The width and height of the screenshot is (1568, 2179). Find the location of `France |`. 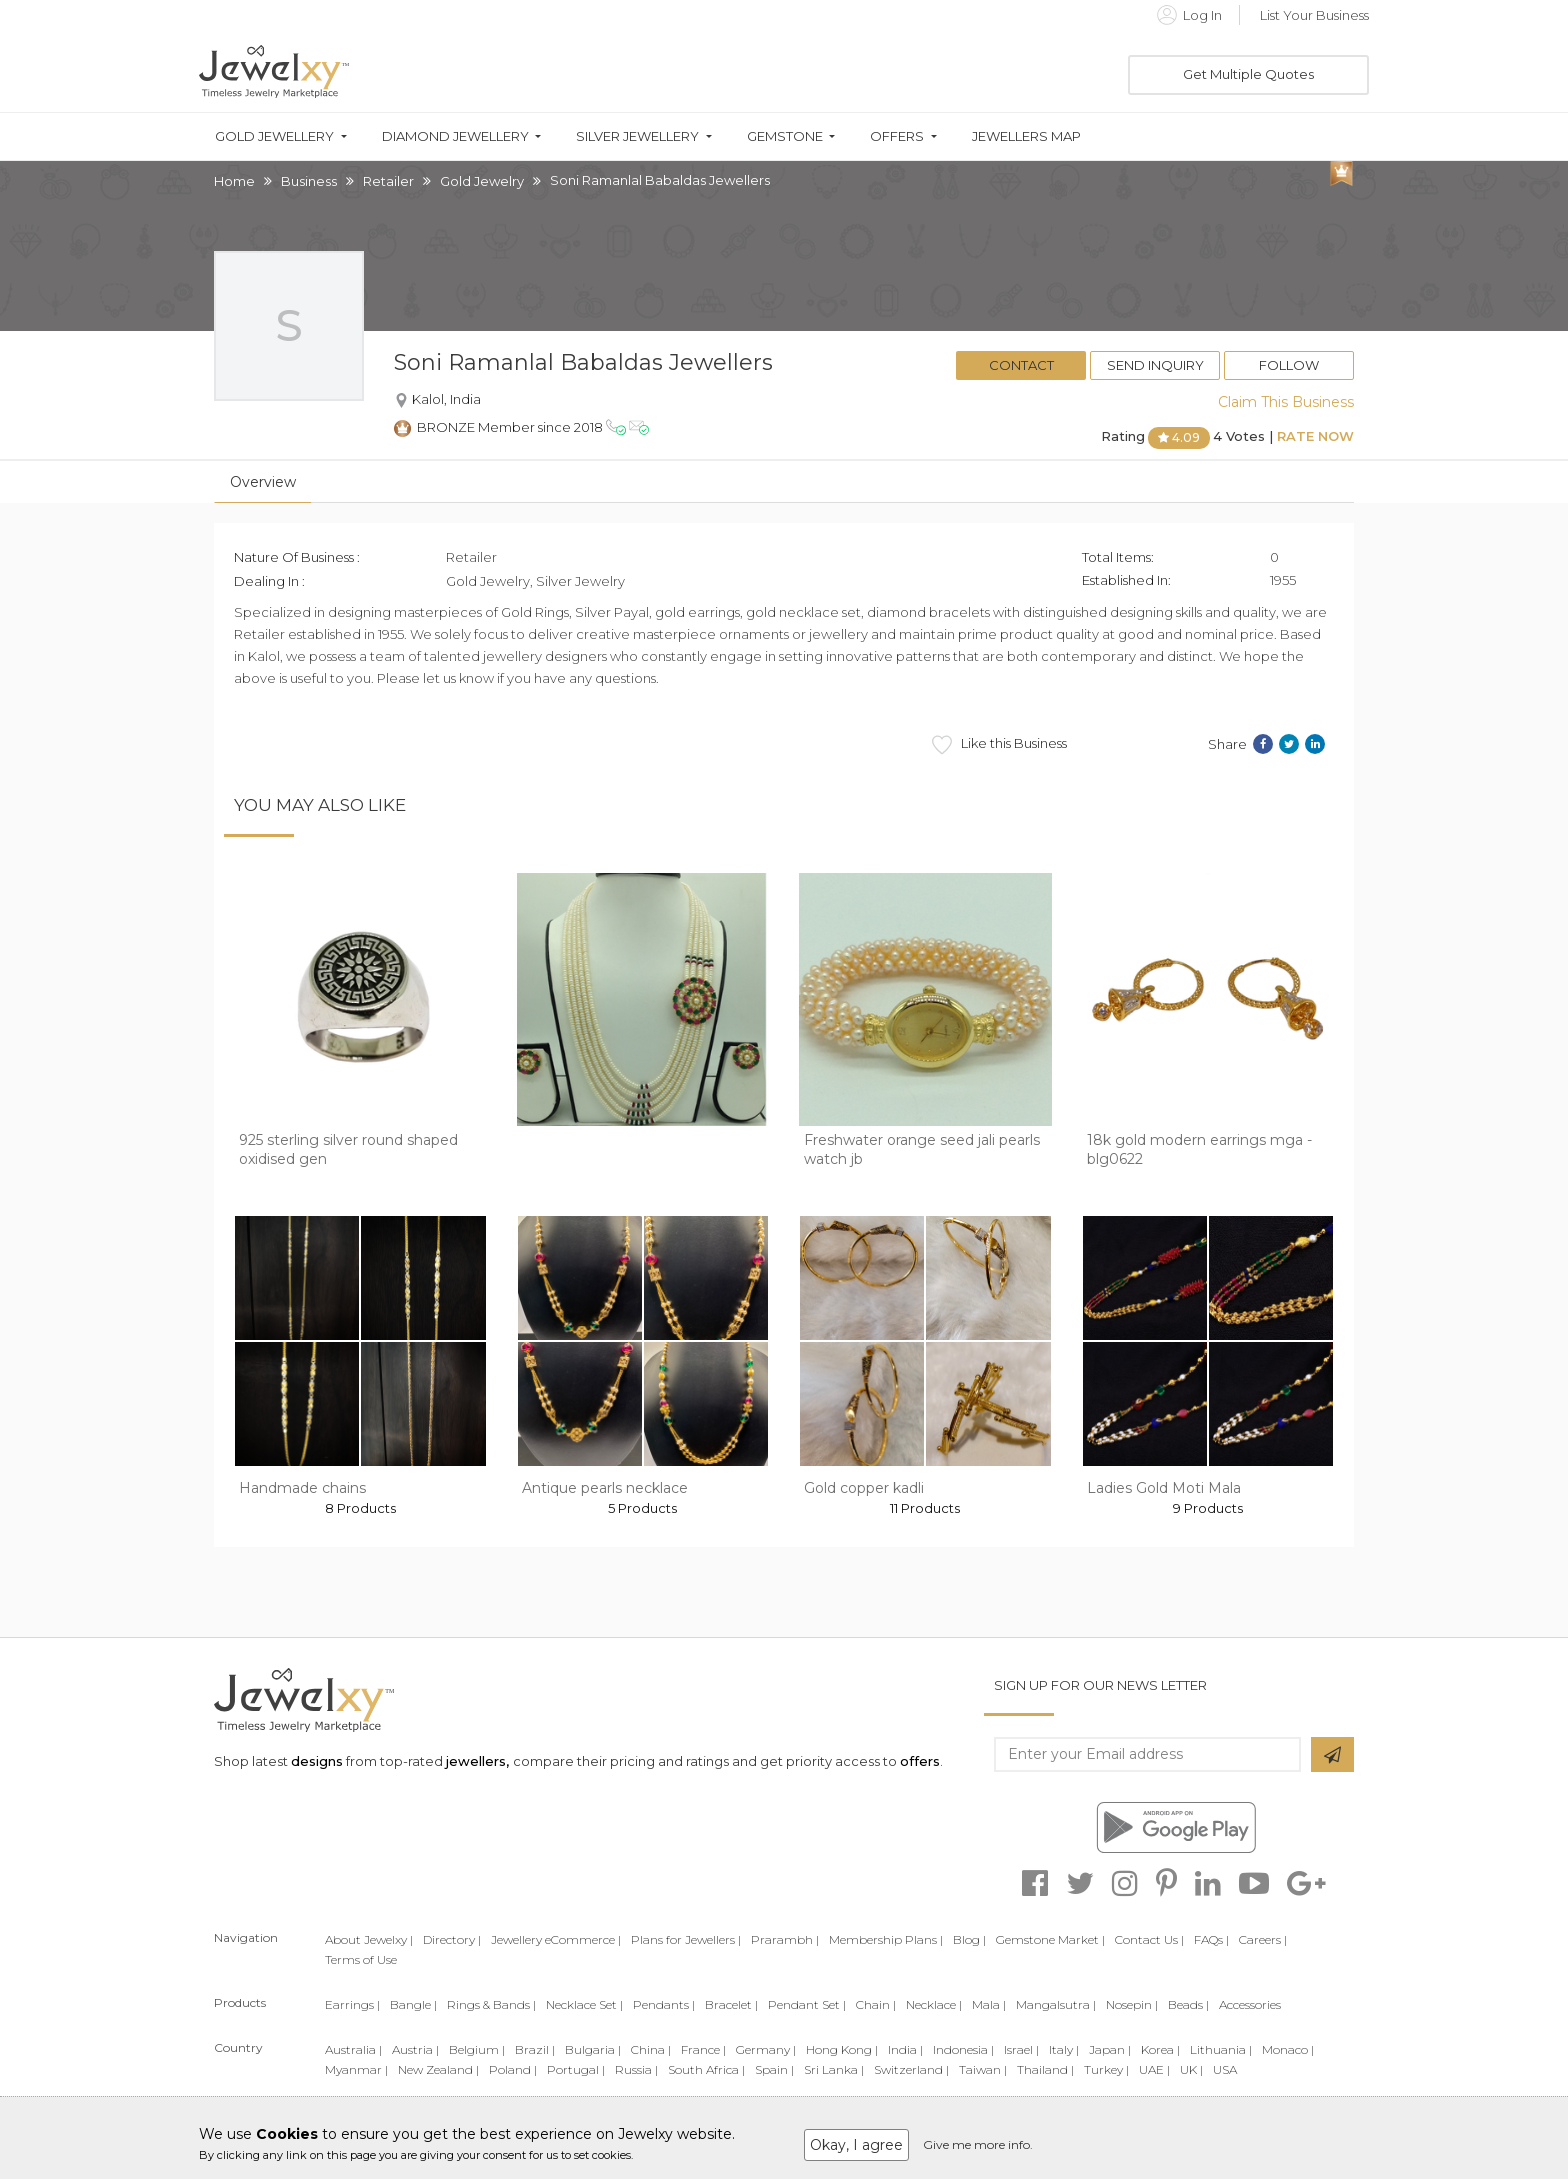

France | is located at coordinates (703, 2049).